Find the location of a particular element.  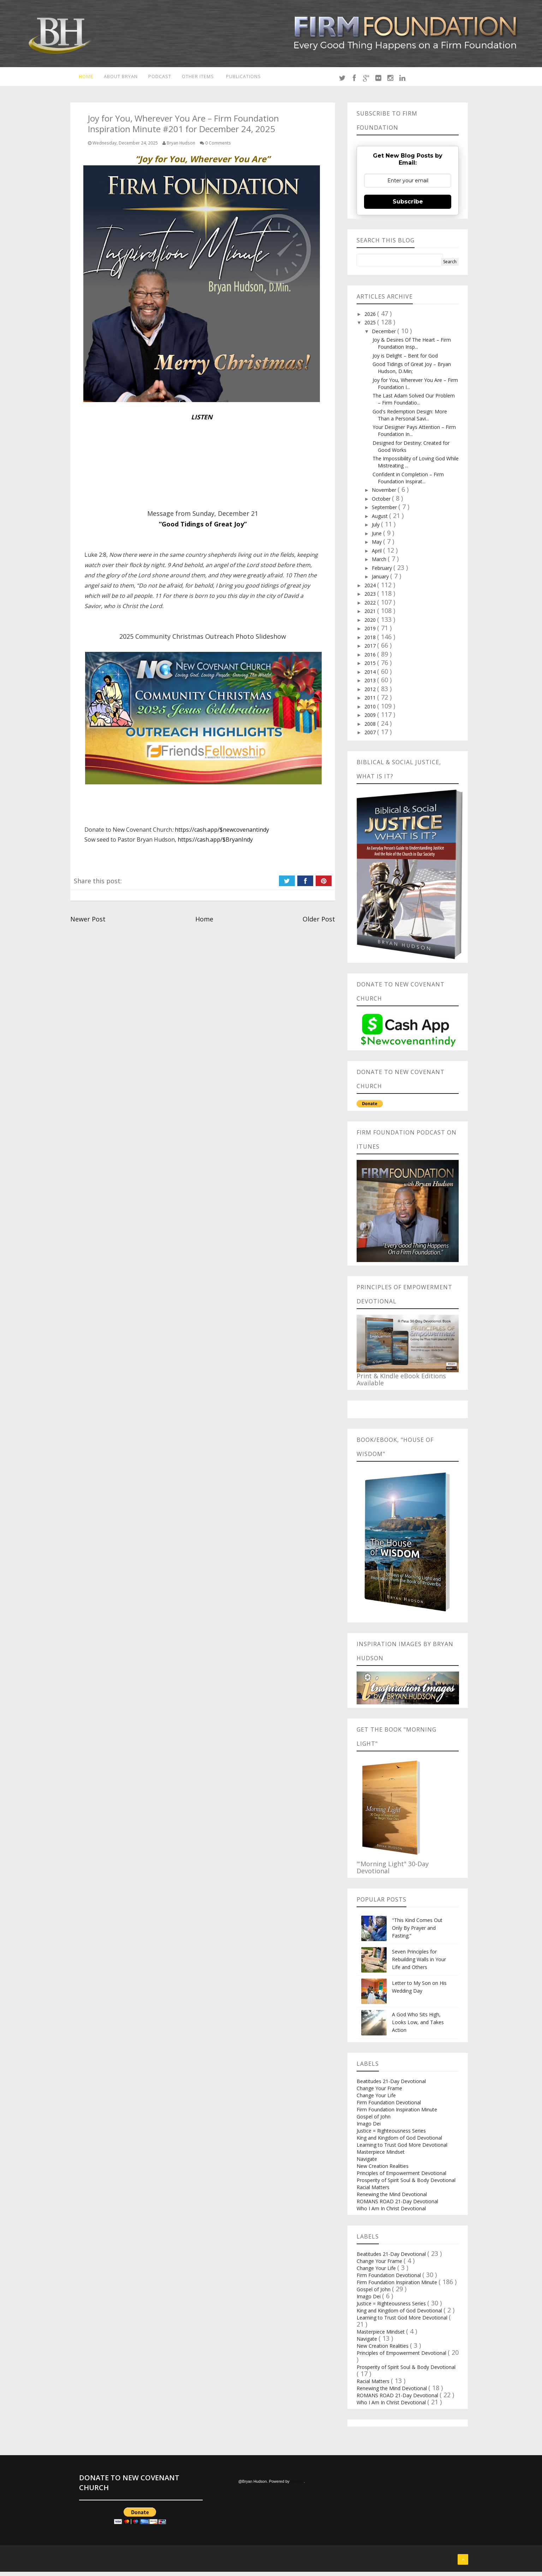

2019 is located at coordinates (370, 632).